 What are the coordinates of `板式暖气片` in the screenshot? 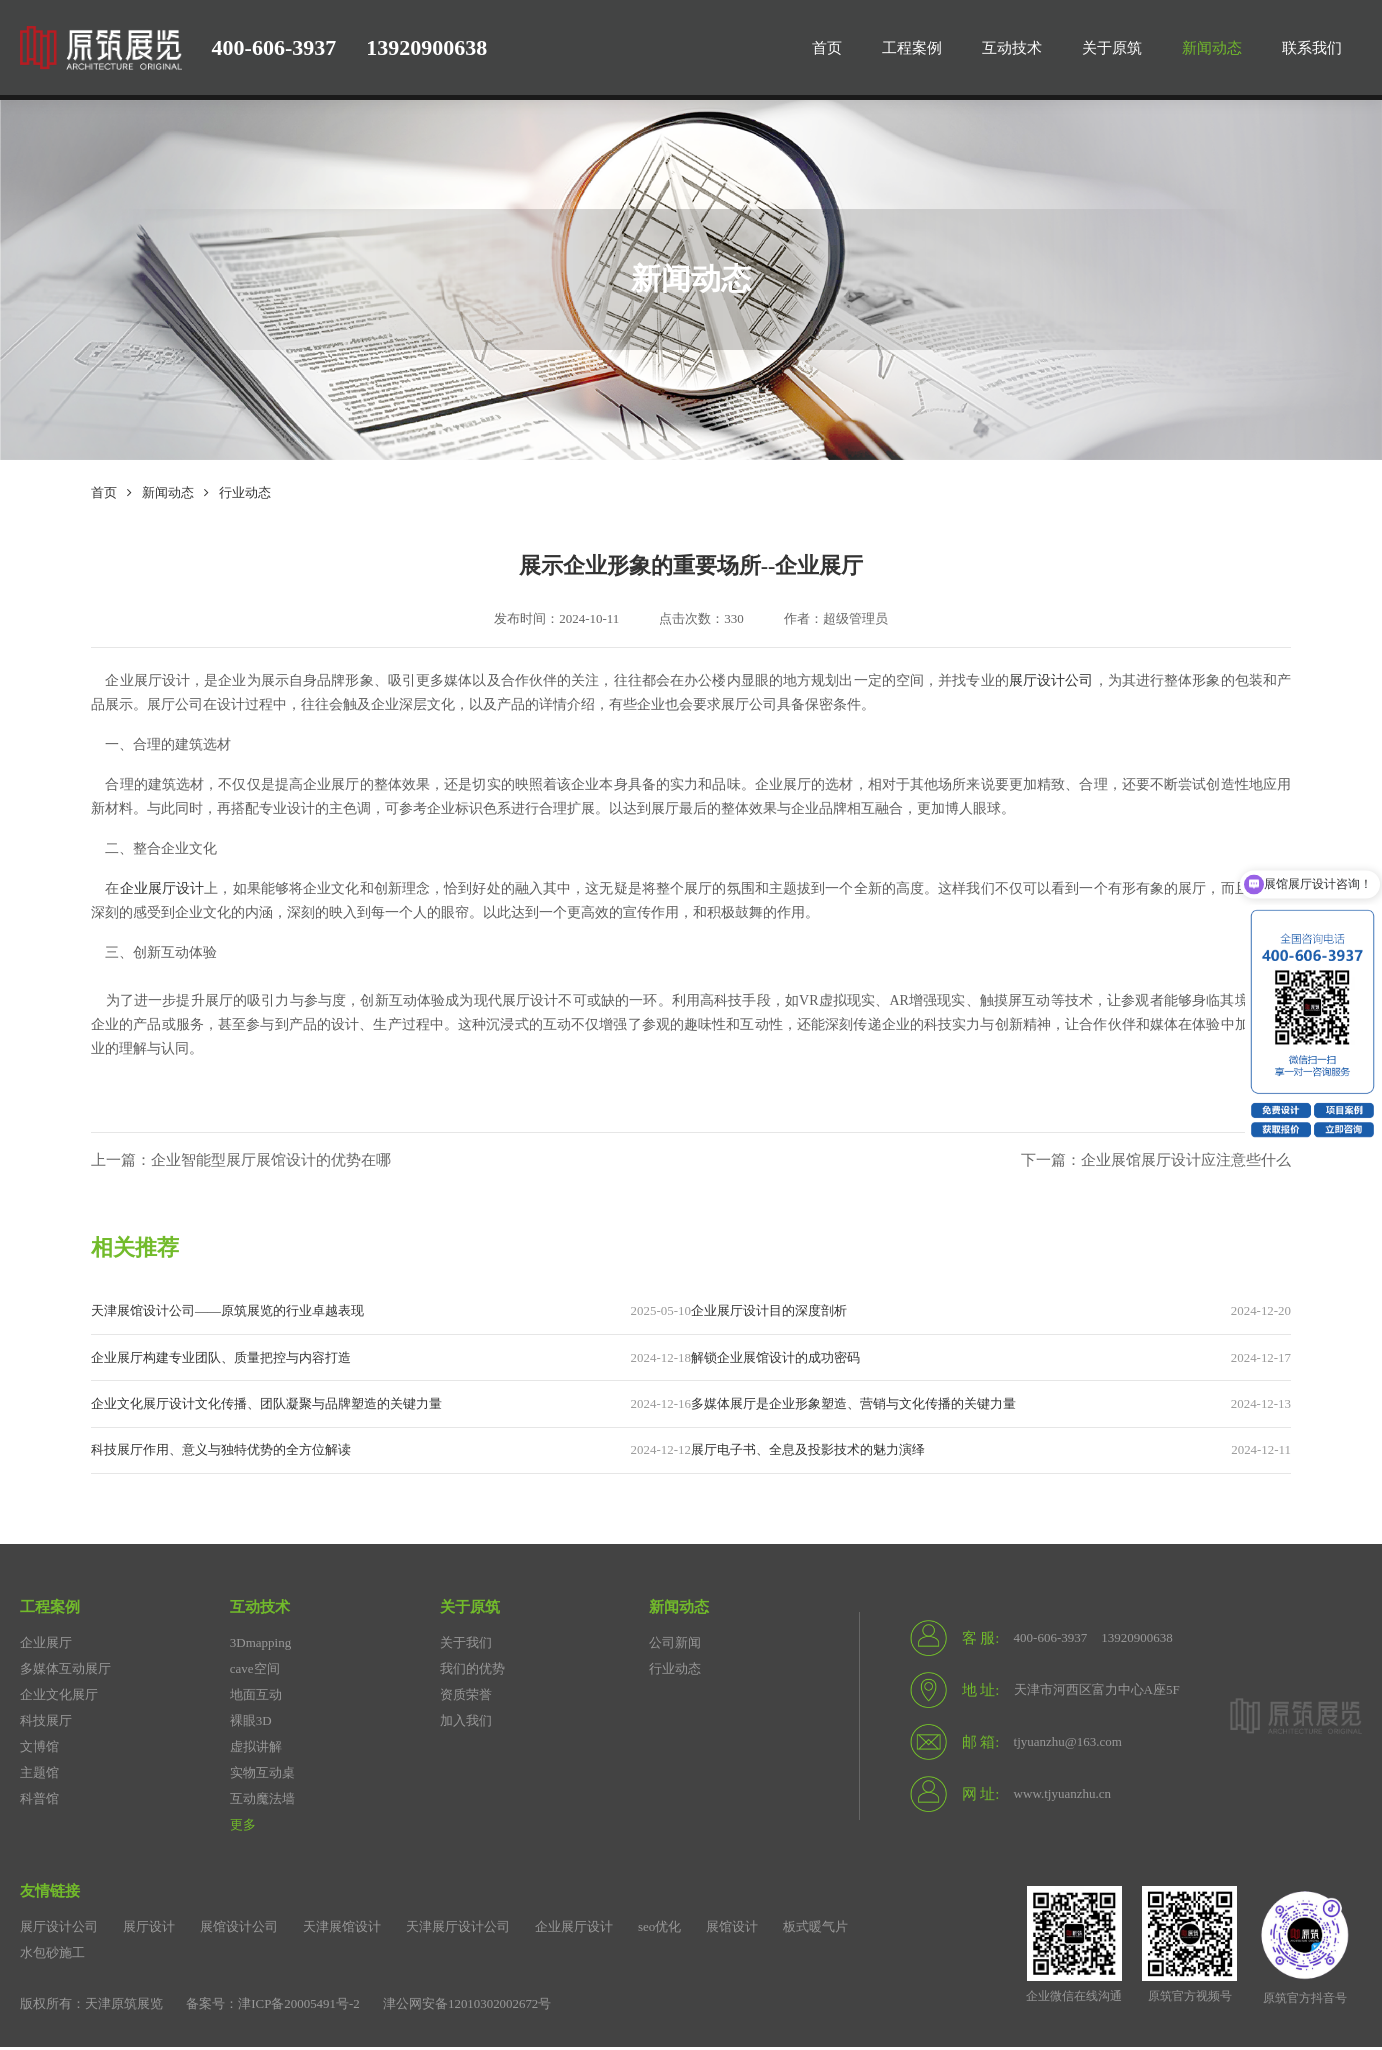 It's located at (815, 1929).